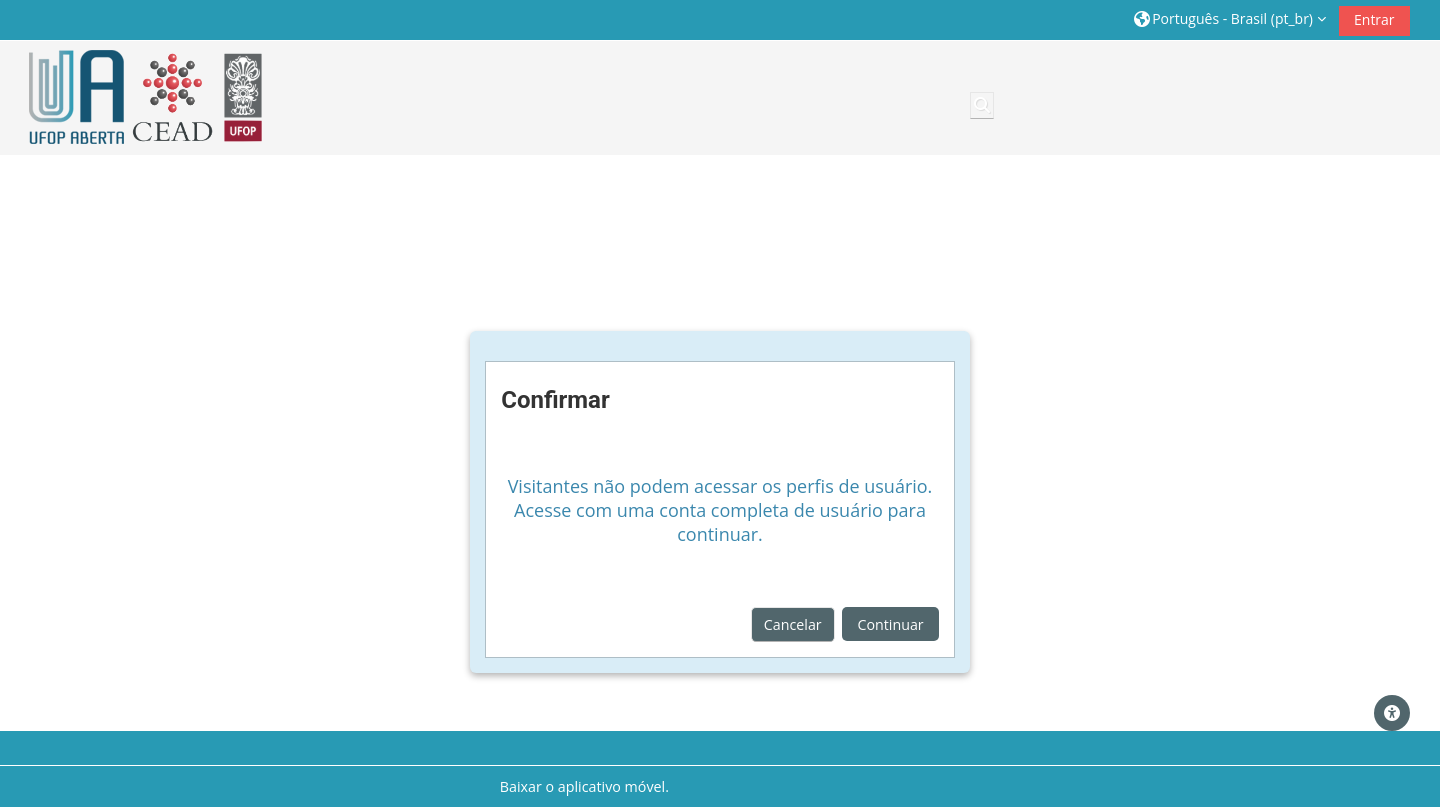  Describe the element at coordinates (890, 624) in the screenshot. I see `Continuar` at that location.